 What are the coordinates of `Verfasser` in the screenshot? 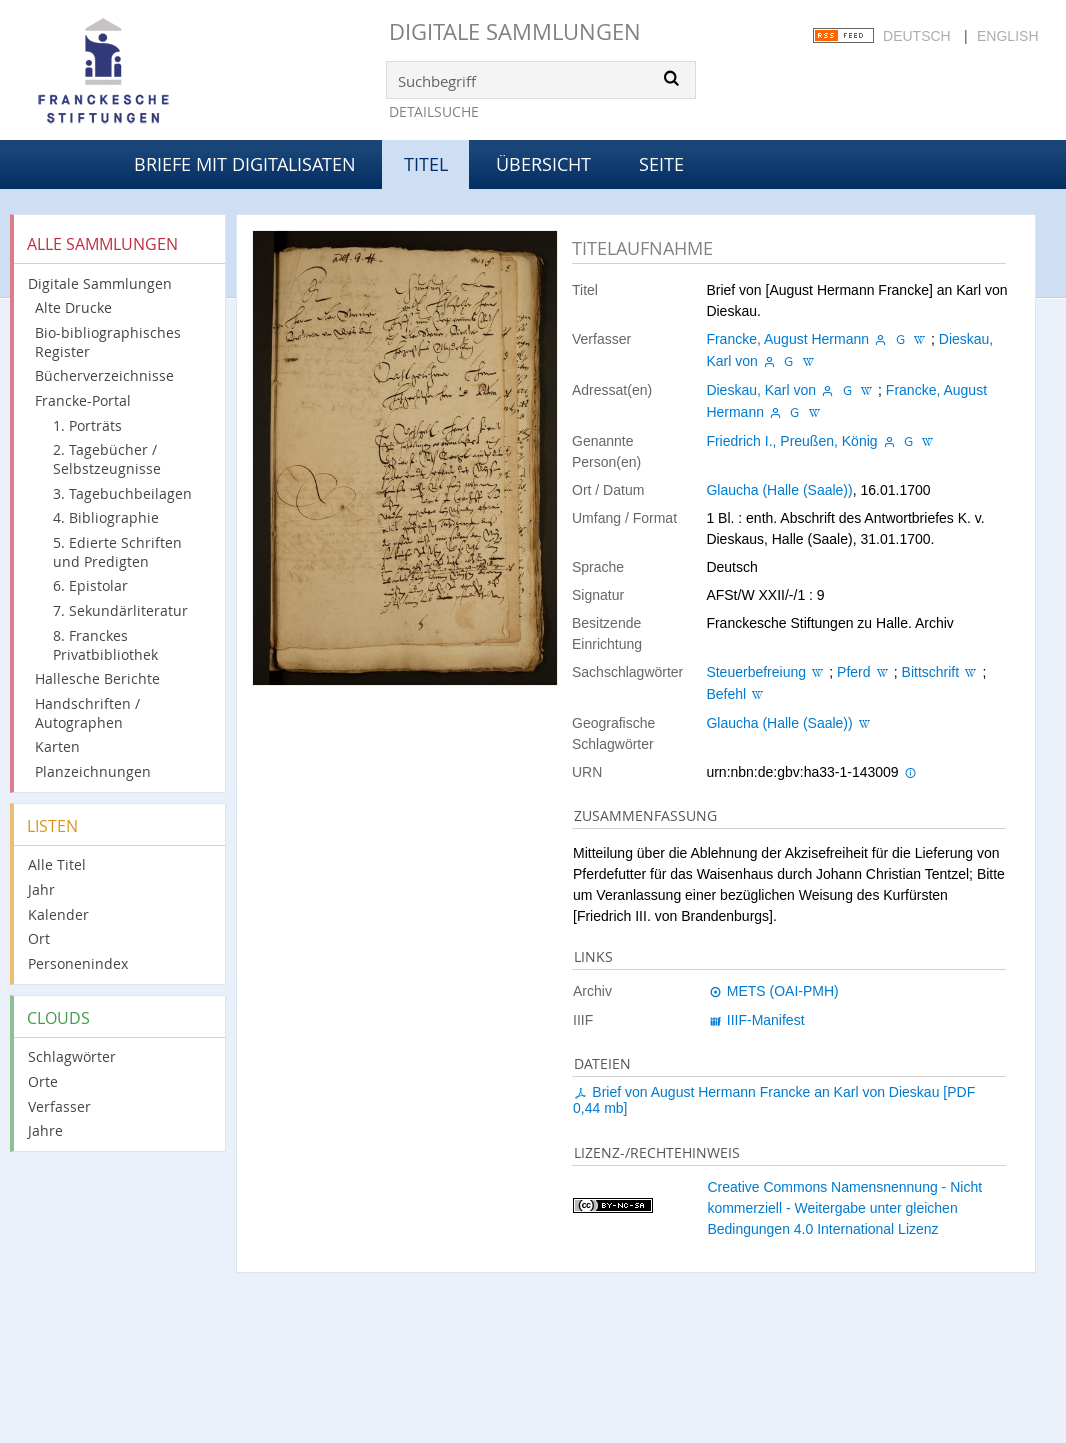 It's located at (59, 1106).